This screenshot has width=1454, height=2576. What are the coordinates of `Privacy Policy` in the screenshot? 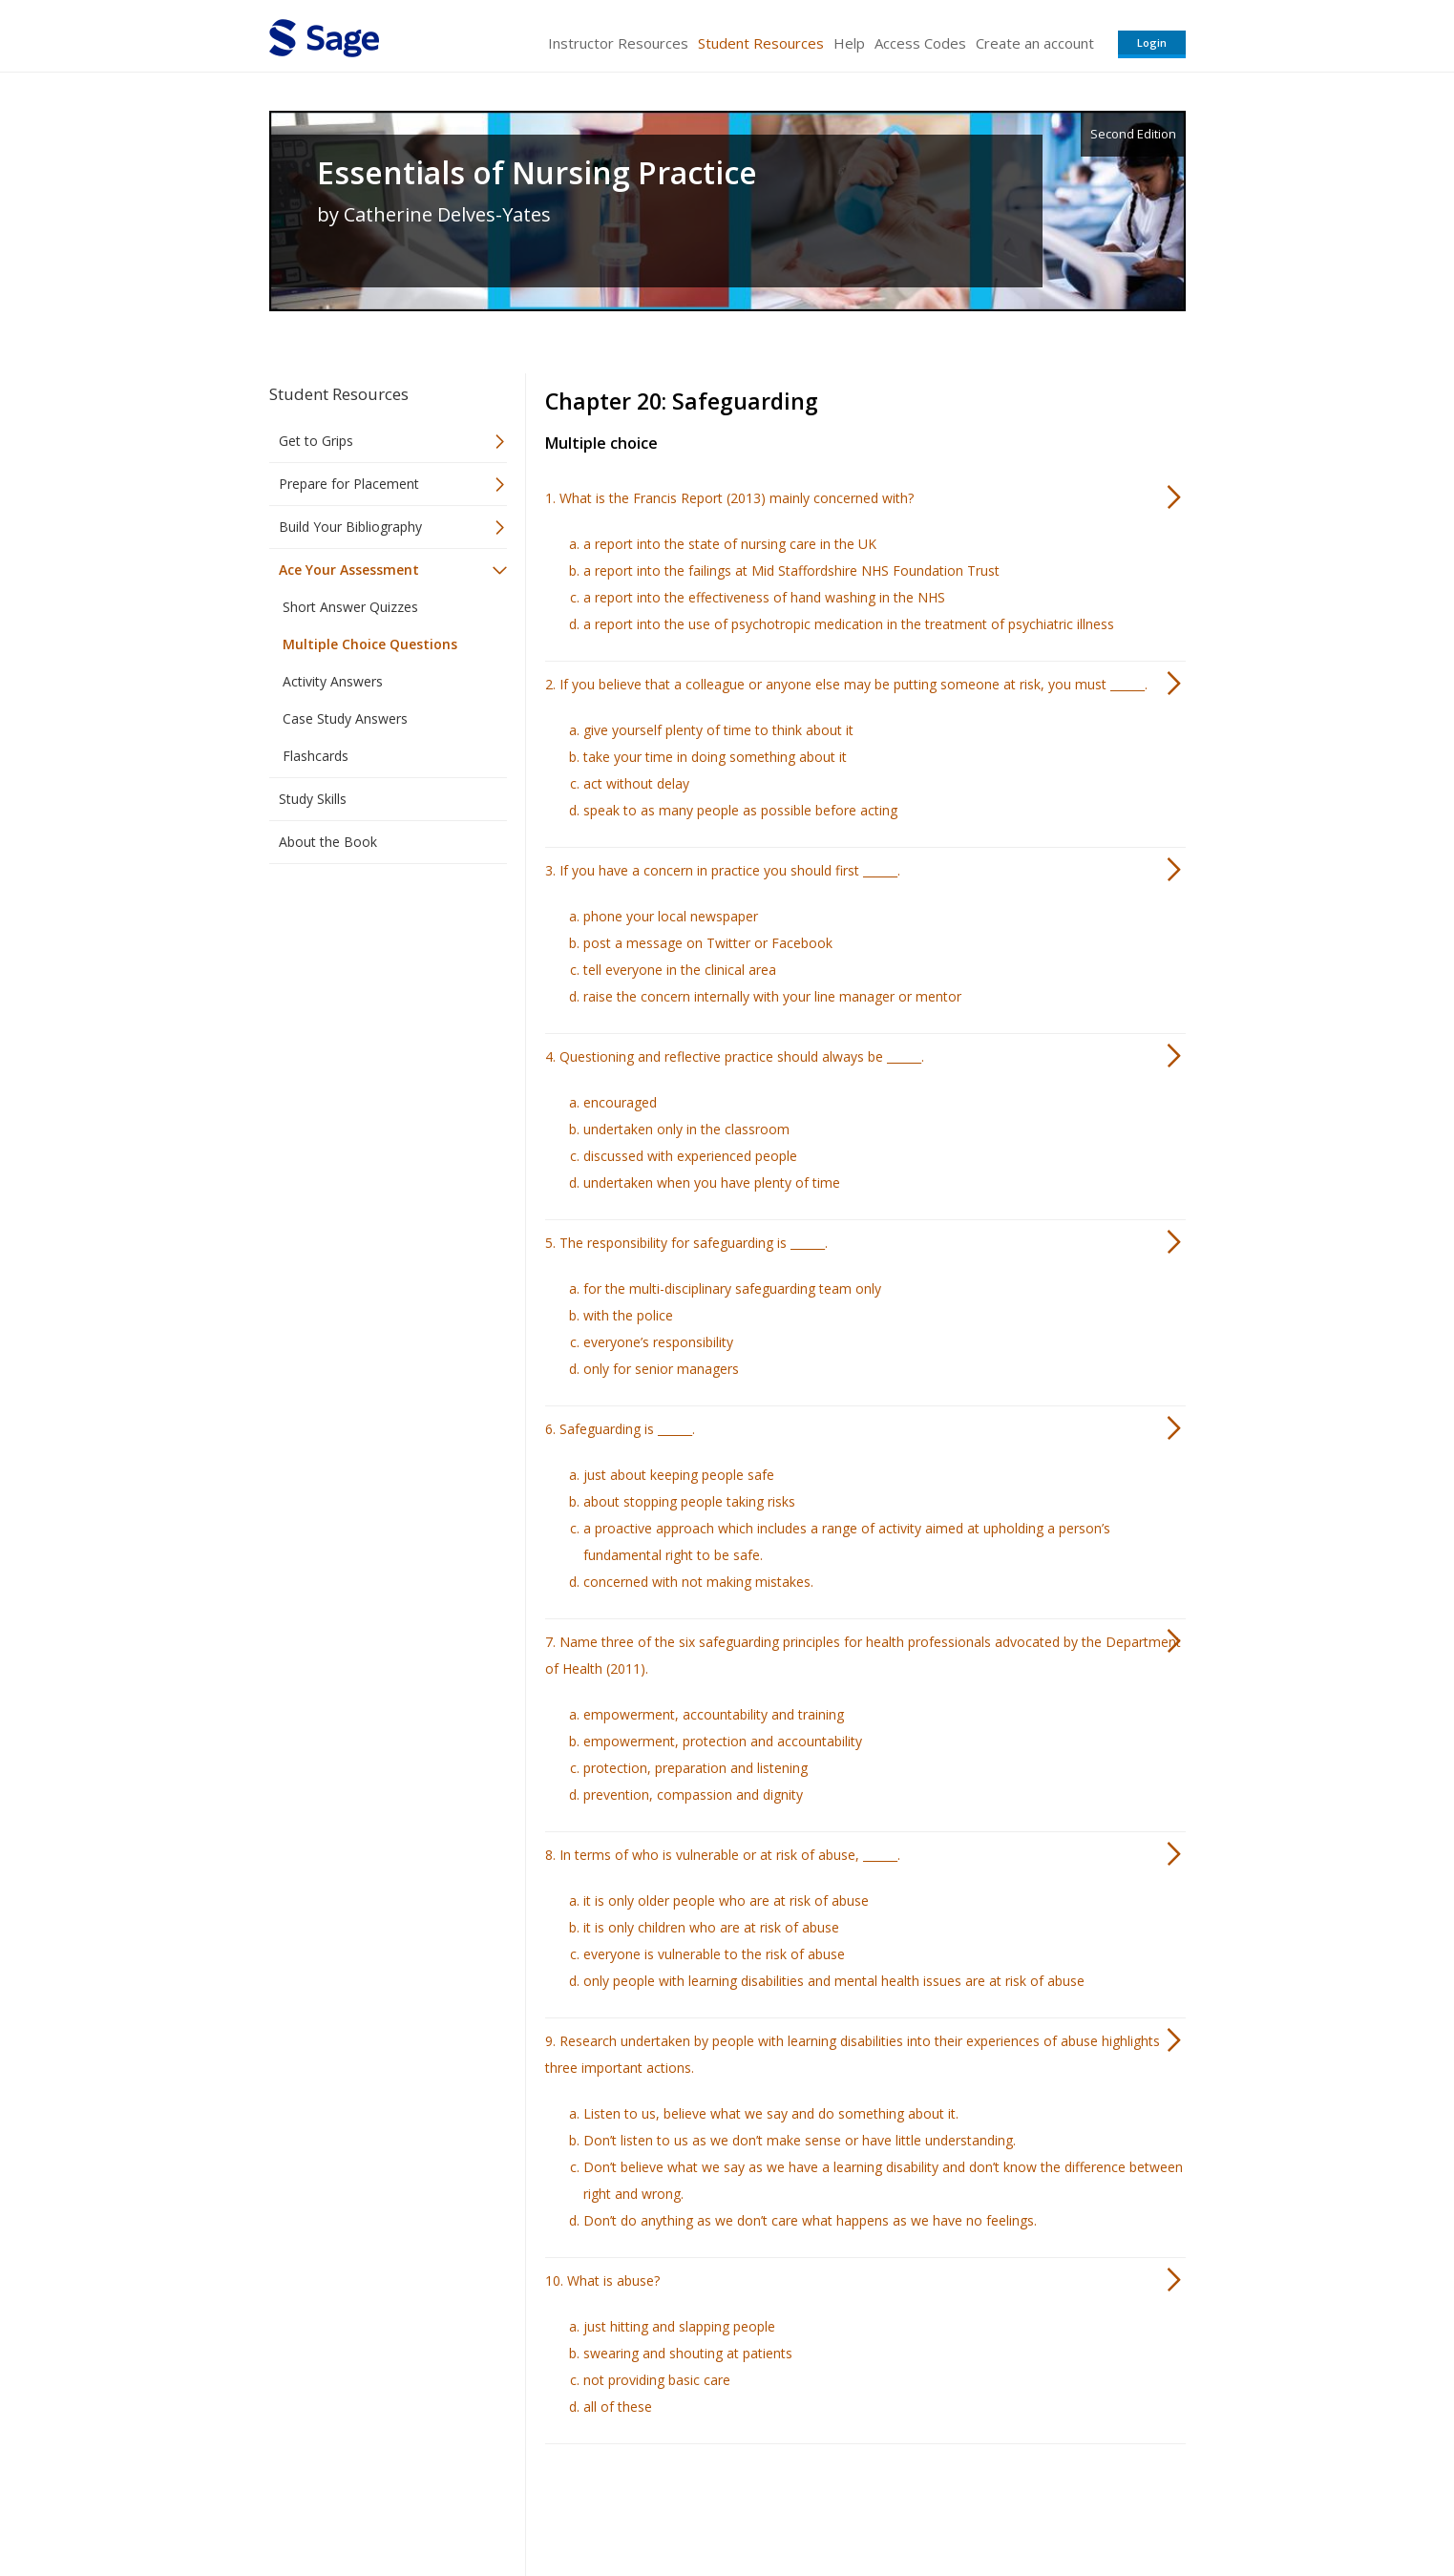 It's located at (1060, 2505).